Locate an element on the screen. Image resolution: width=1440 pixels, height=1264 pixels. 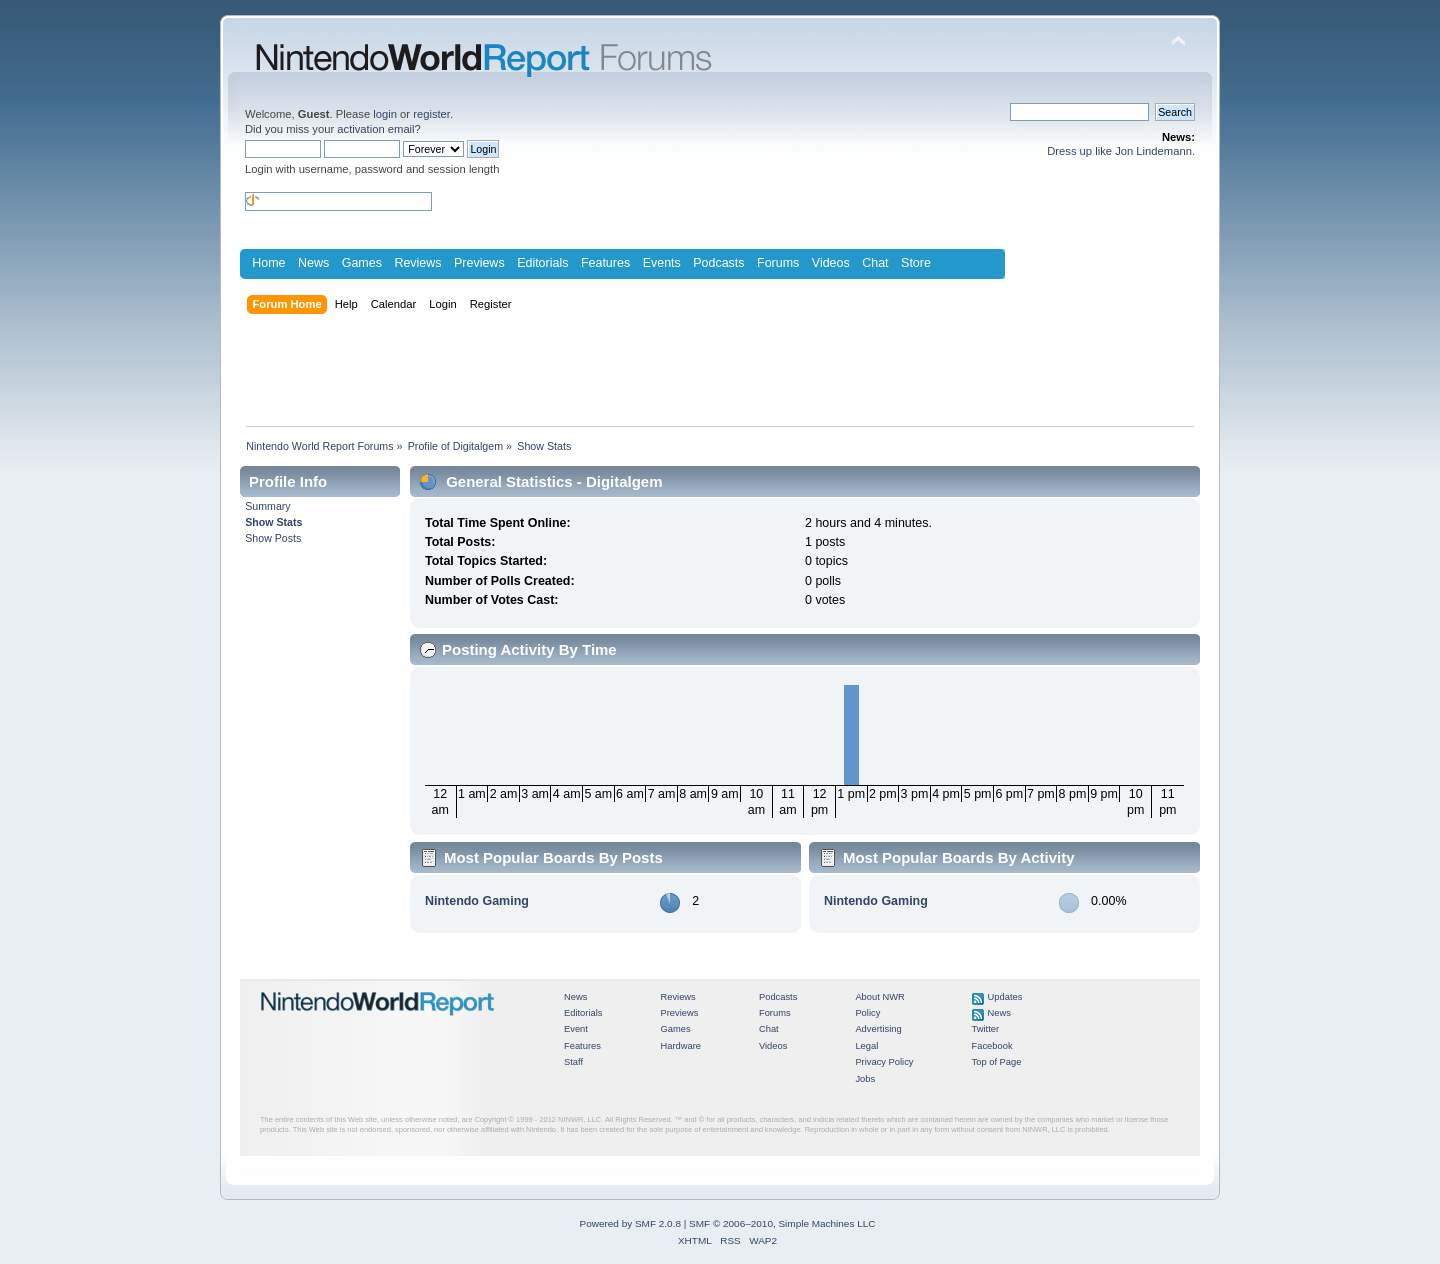
Powered by SMF 2.0.8 is located at coordinates (630, 1223).